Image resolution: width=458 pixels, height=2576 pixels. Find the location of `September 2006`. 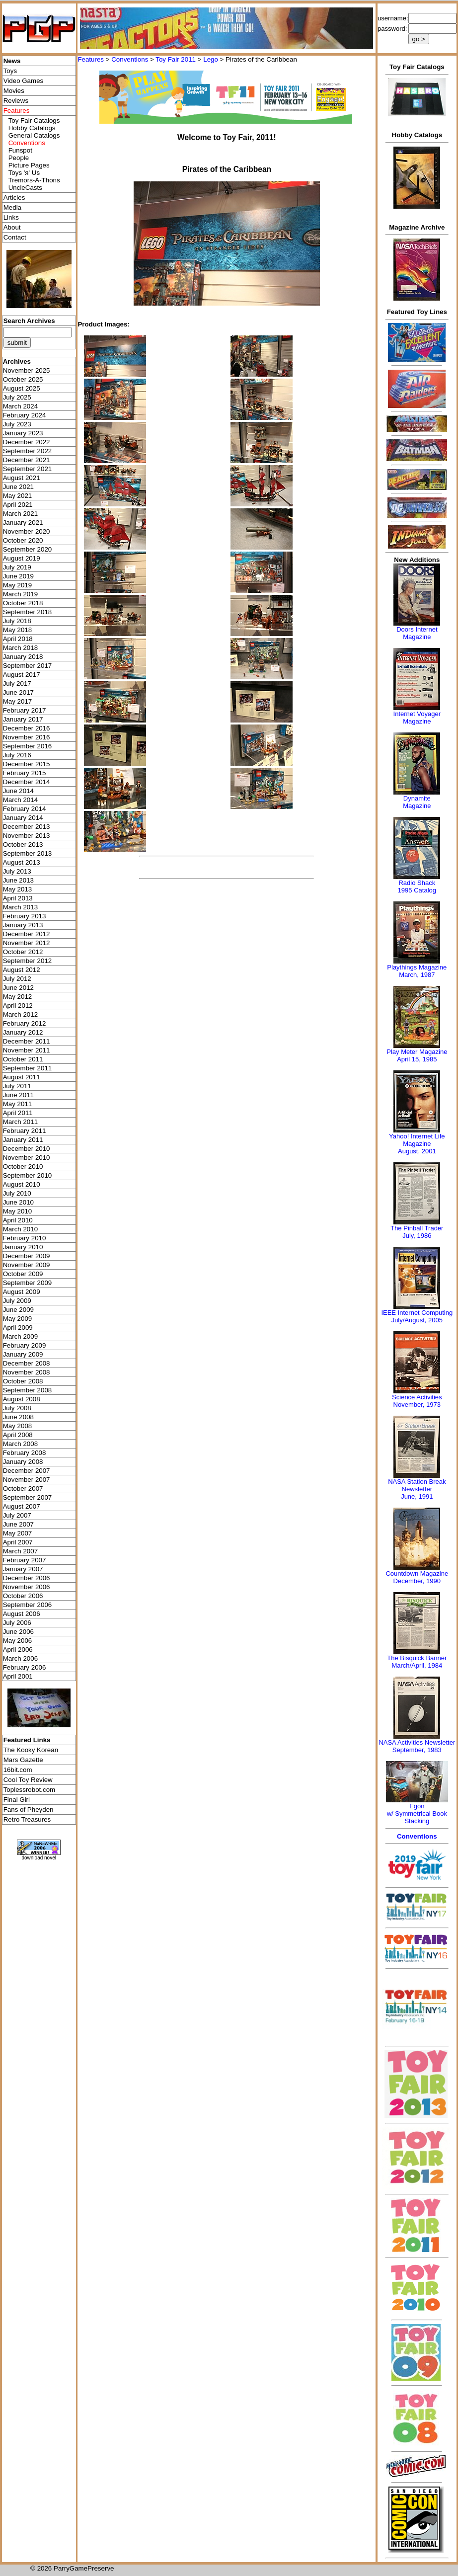

September 2006 is located at coordinates (27, 1605).